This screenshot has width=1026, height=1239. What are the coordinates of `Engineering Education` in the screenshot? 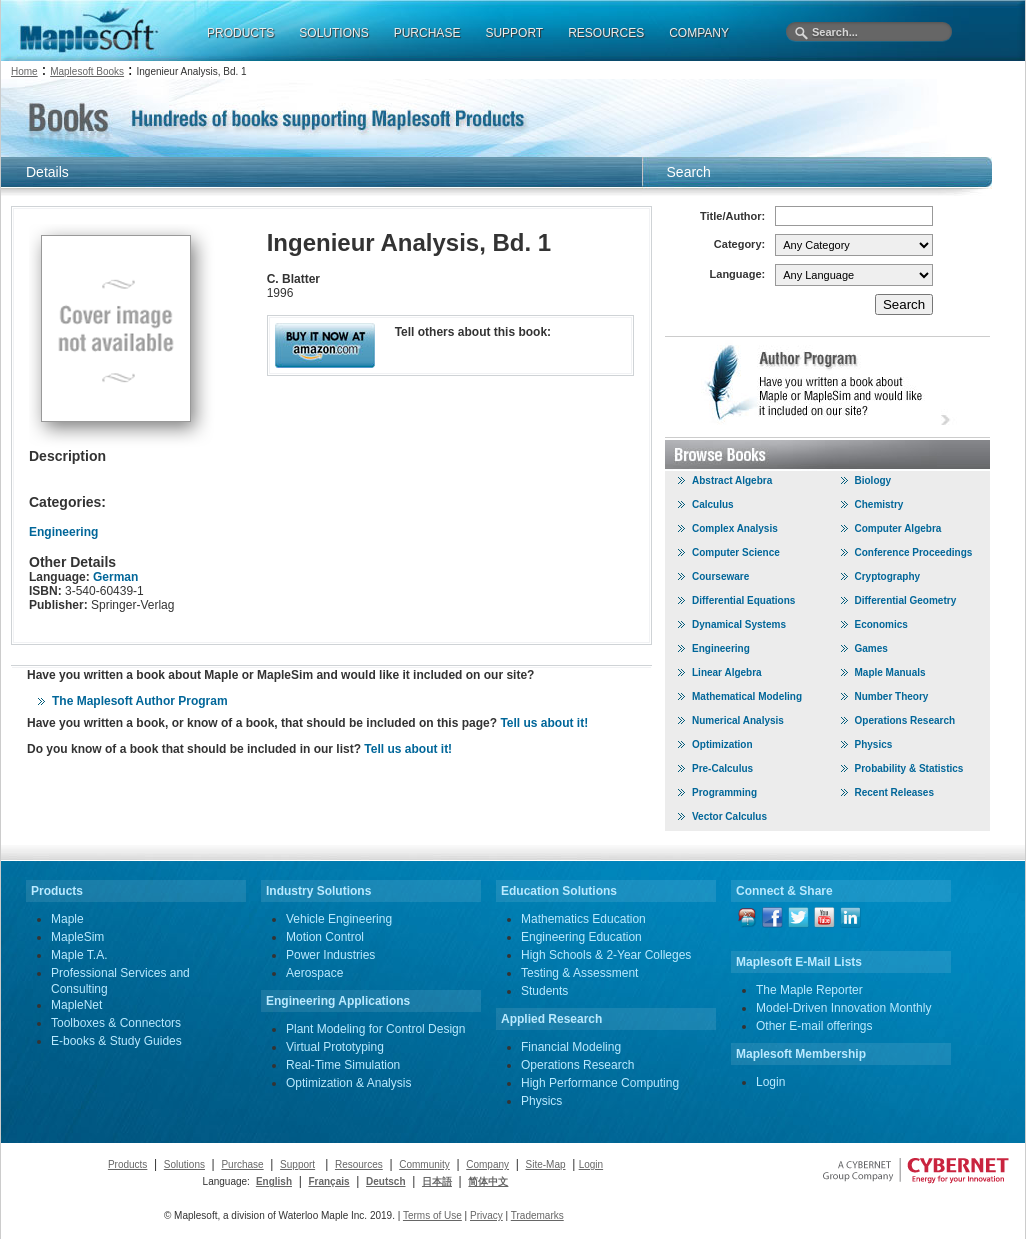 It's located at (581, 937).